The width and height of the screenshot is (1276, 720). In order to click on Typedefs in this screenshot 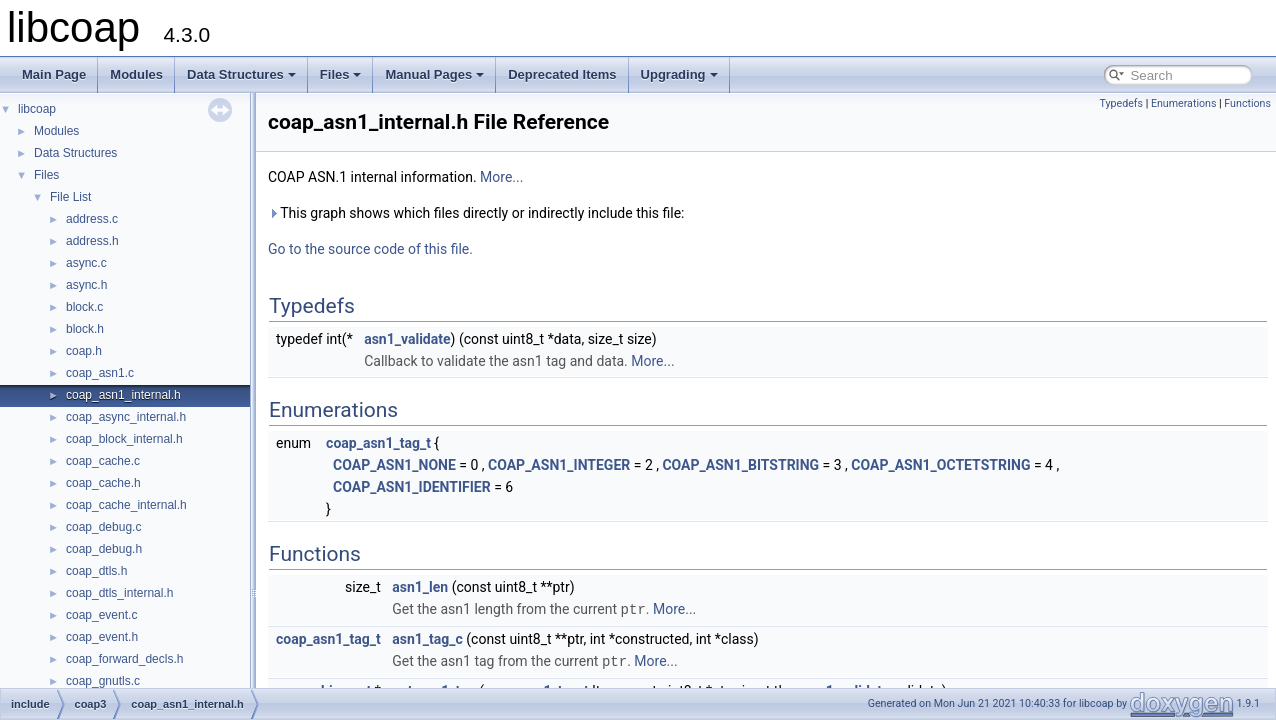, I will do `click(1121, 103)`.